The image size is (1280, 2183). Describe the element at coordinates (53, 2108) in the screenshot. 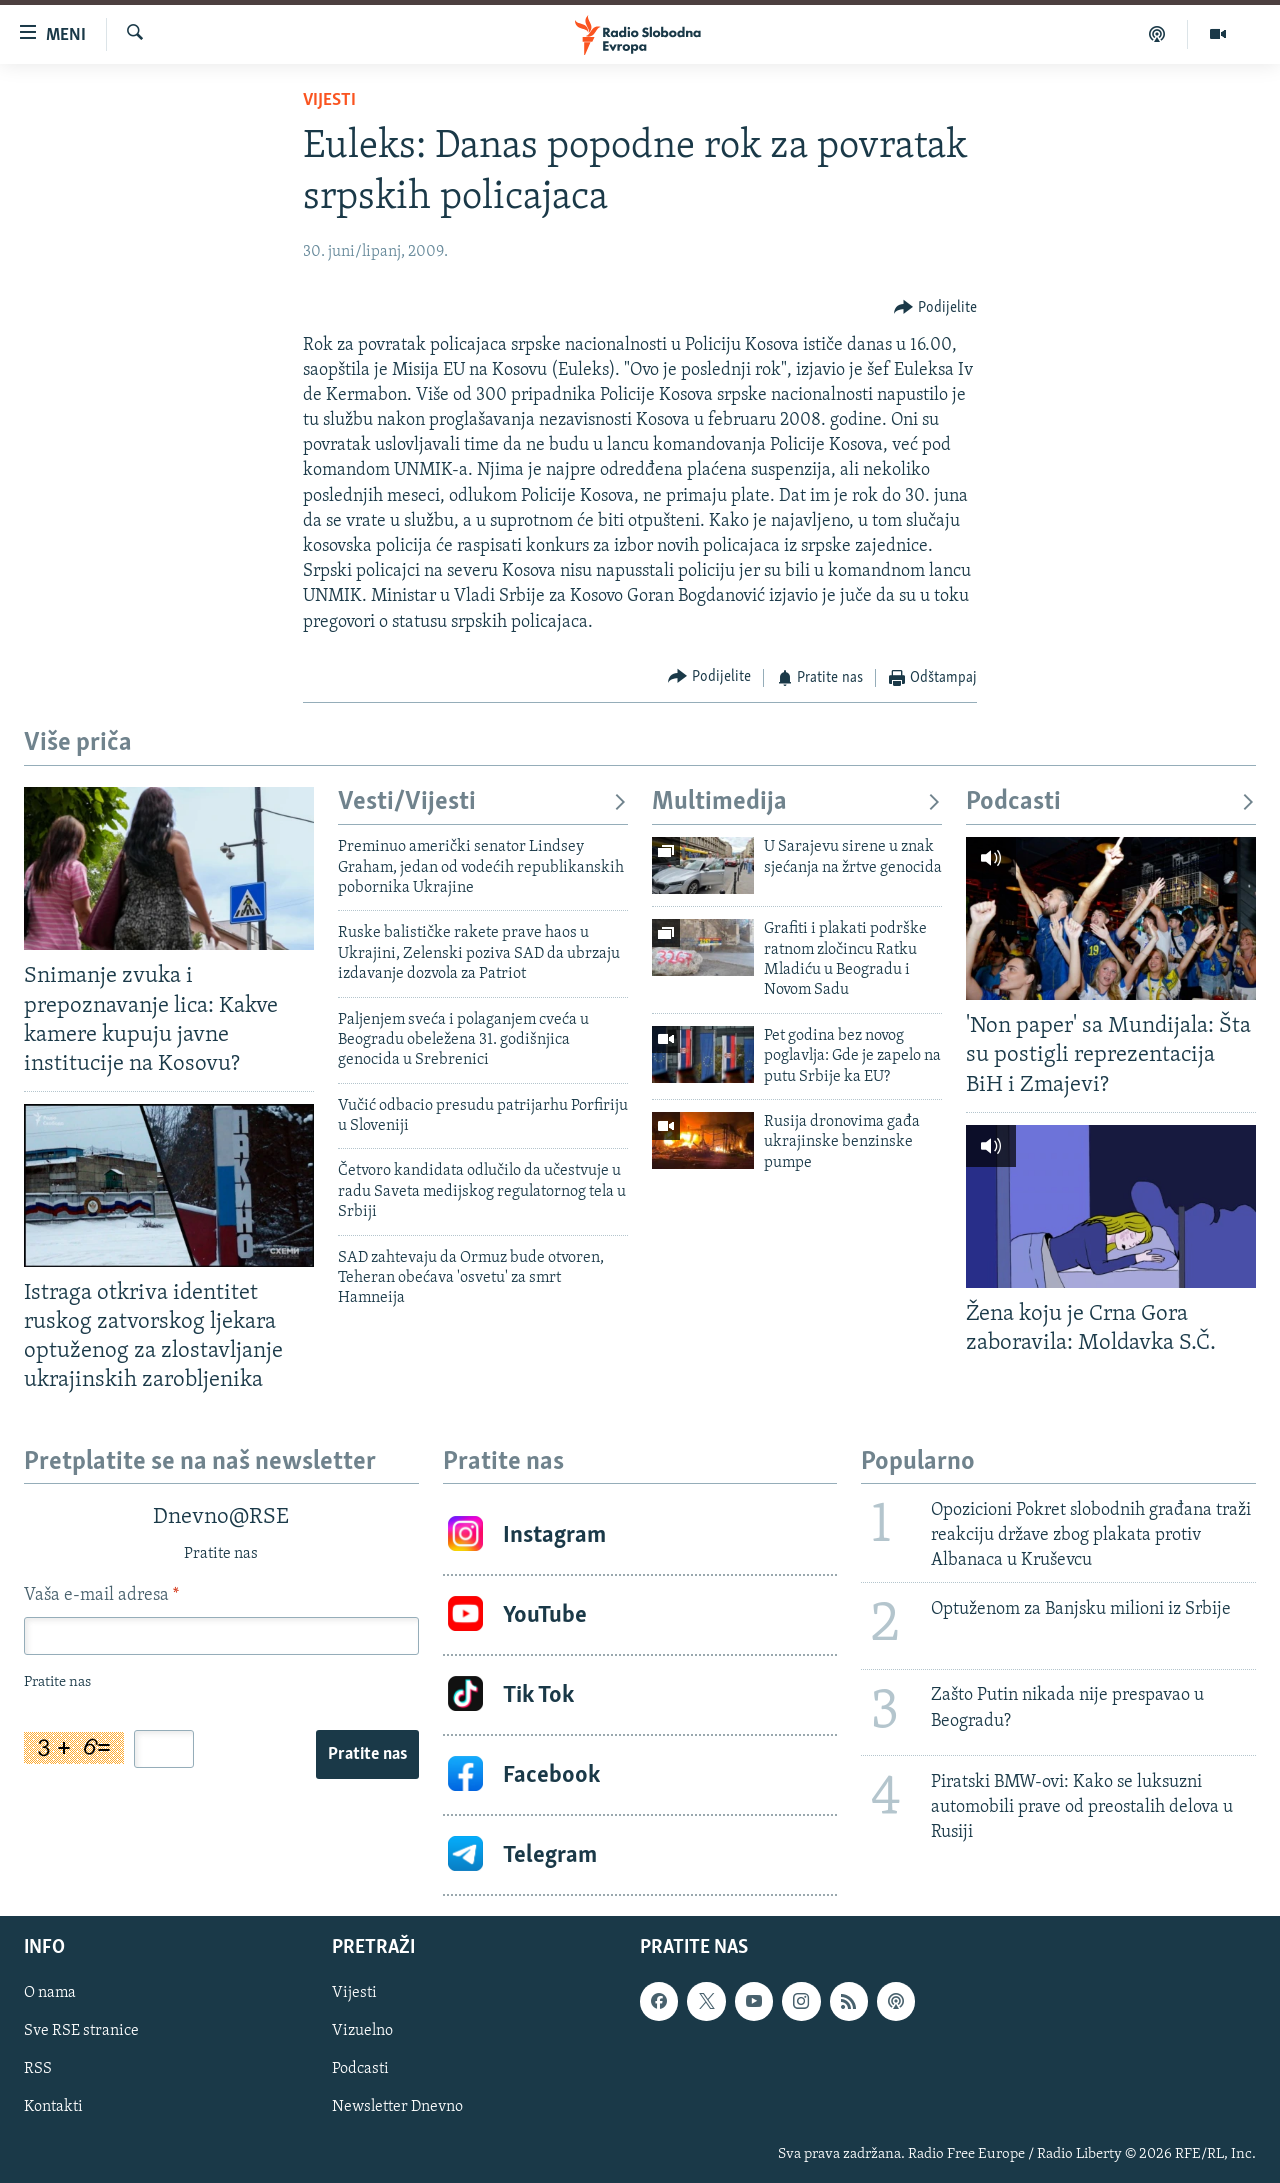

I see `Kontakti` at that location.